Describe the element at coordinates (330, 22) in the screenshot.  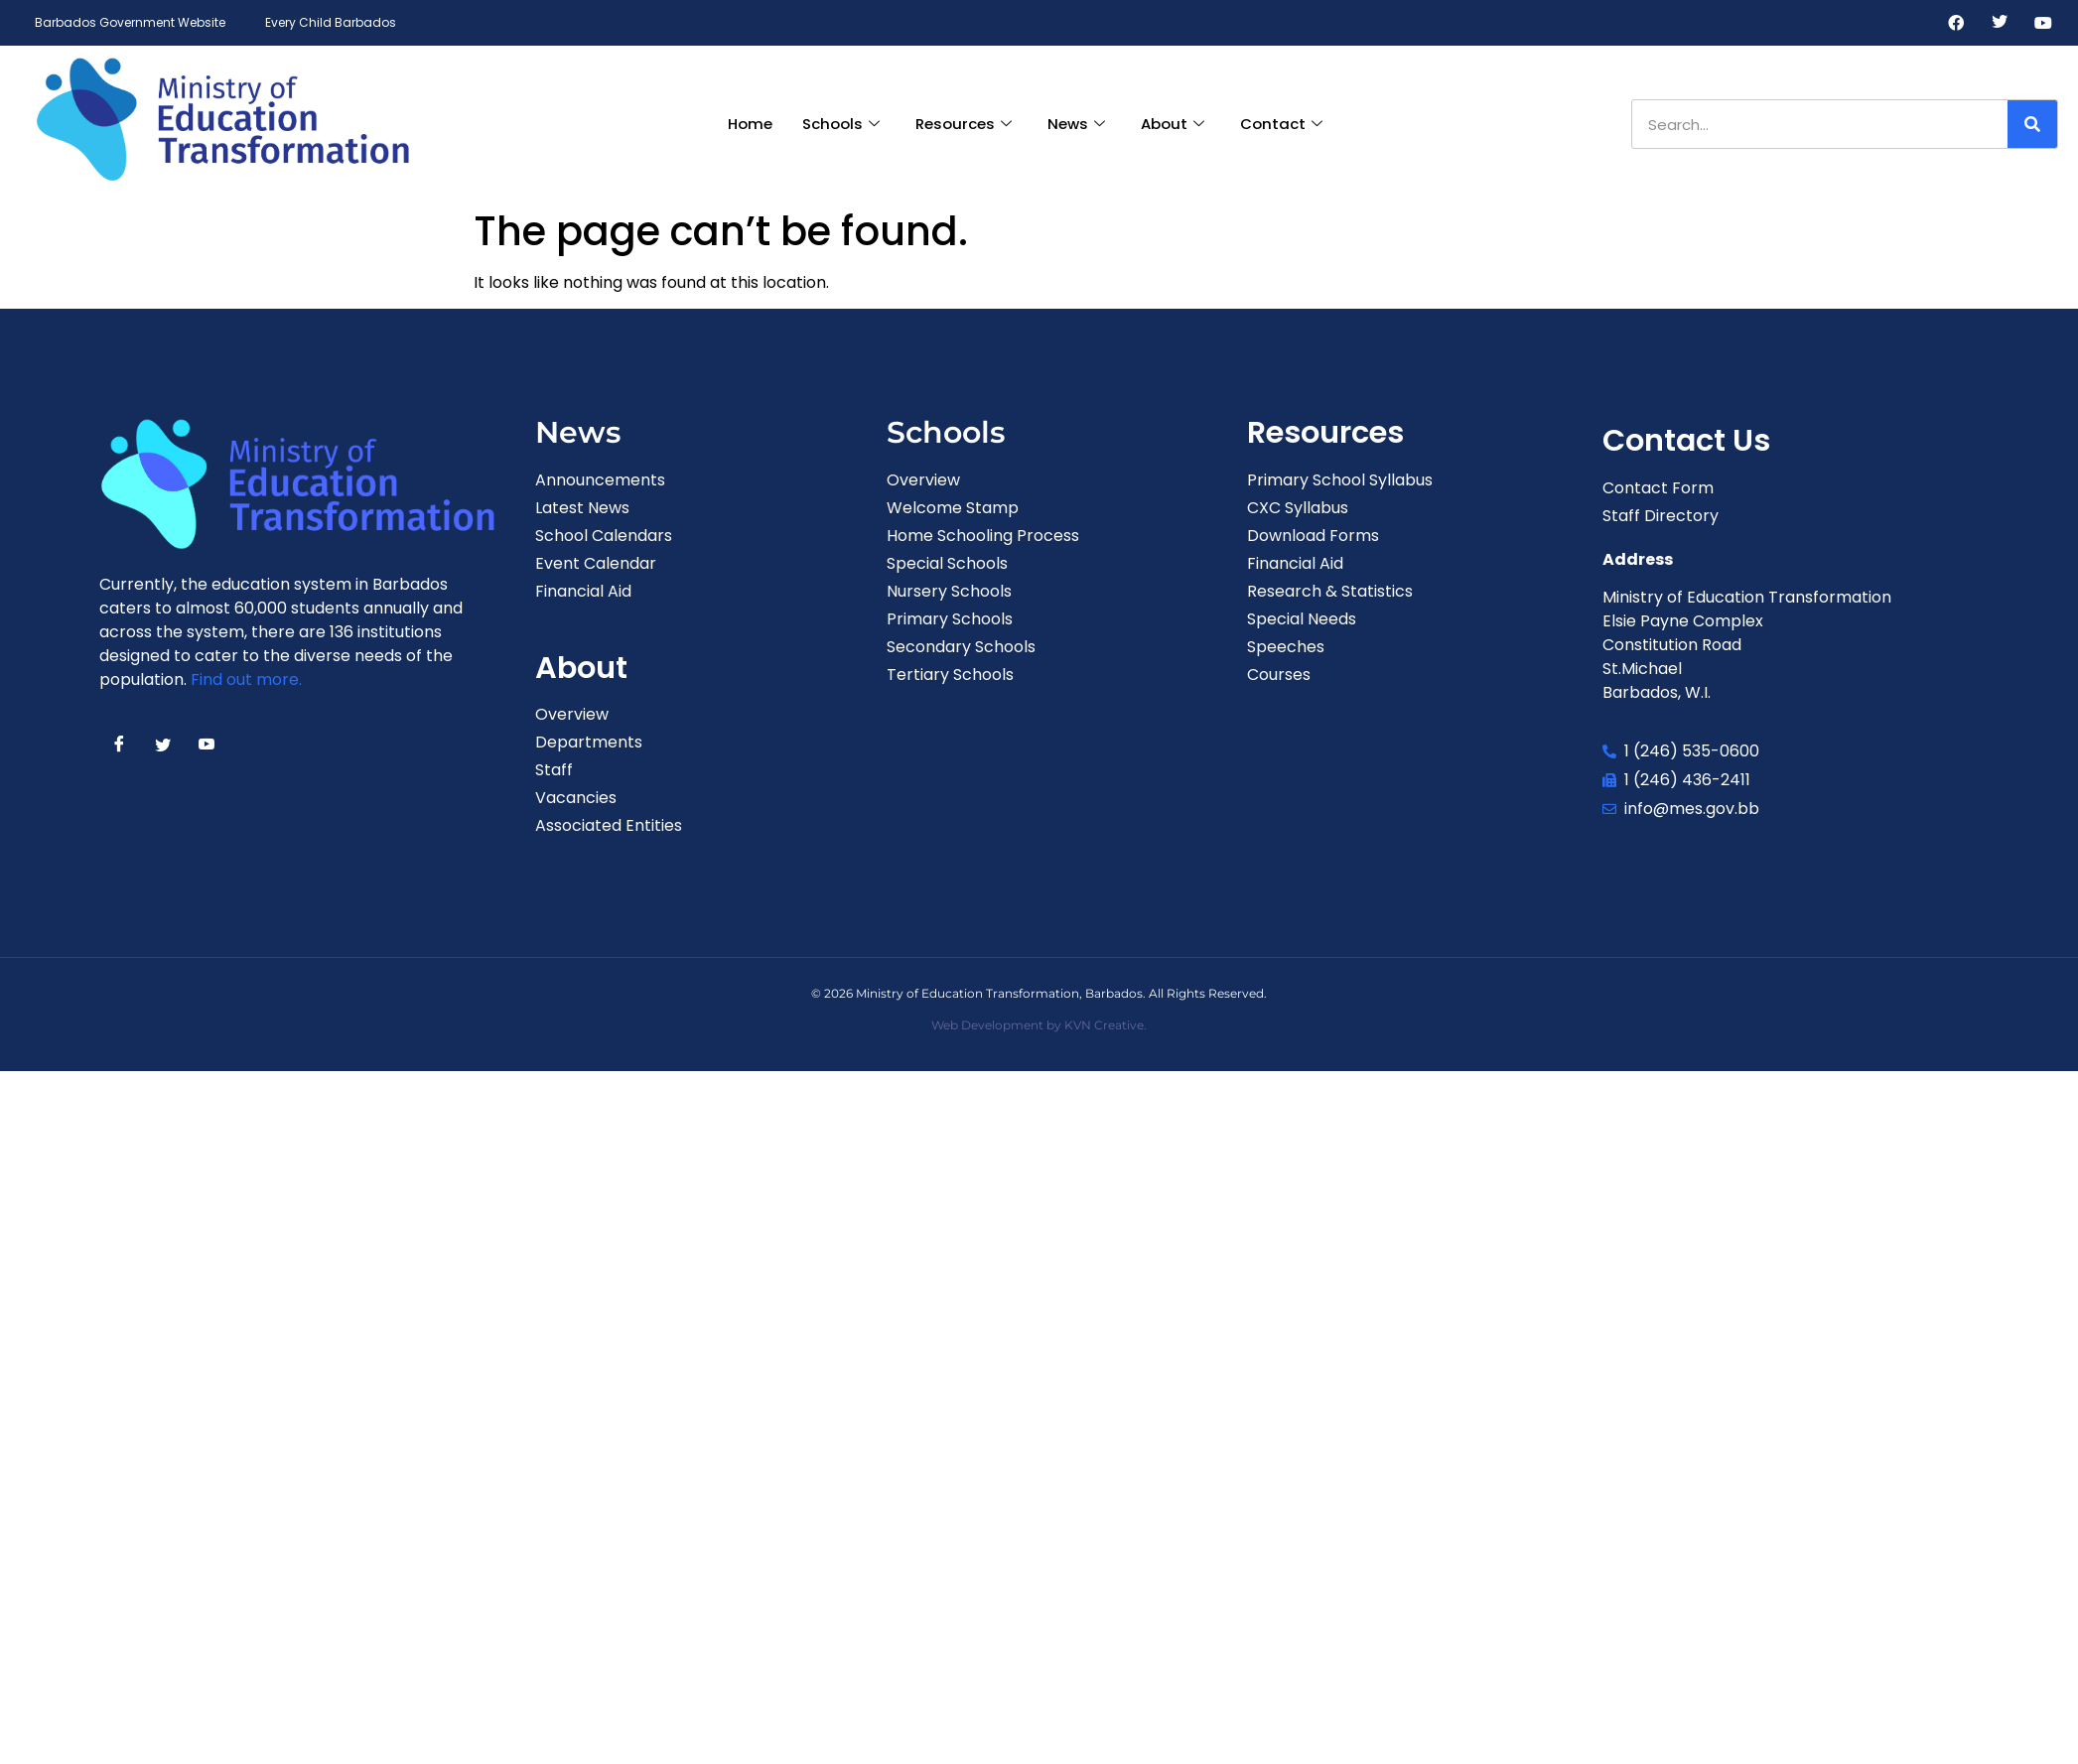
I see `Every Child Barbados` at that location.